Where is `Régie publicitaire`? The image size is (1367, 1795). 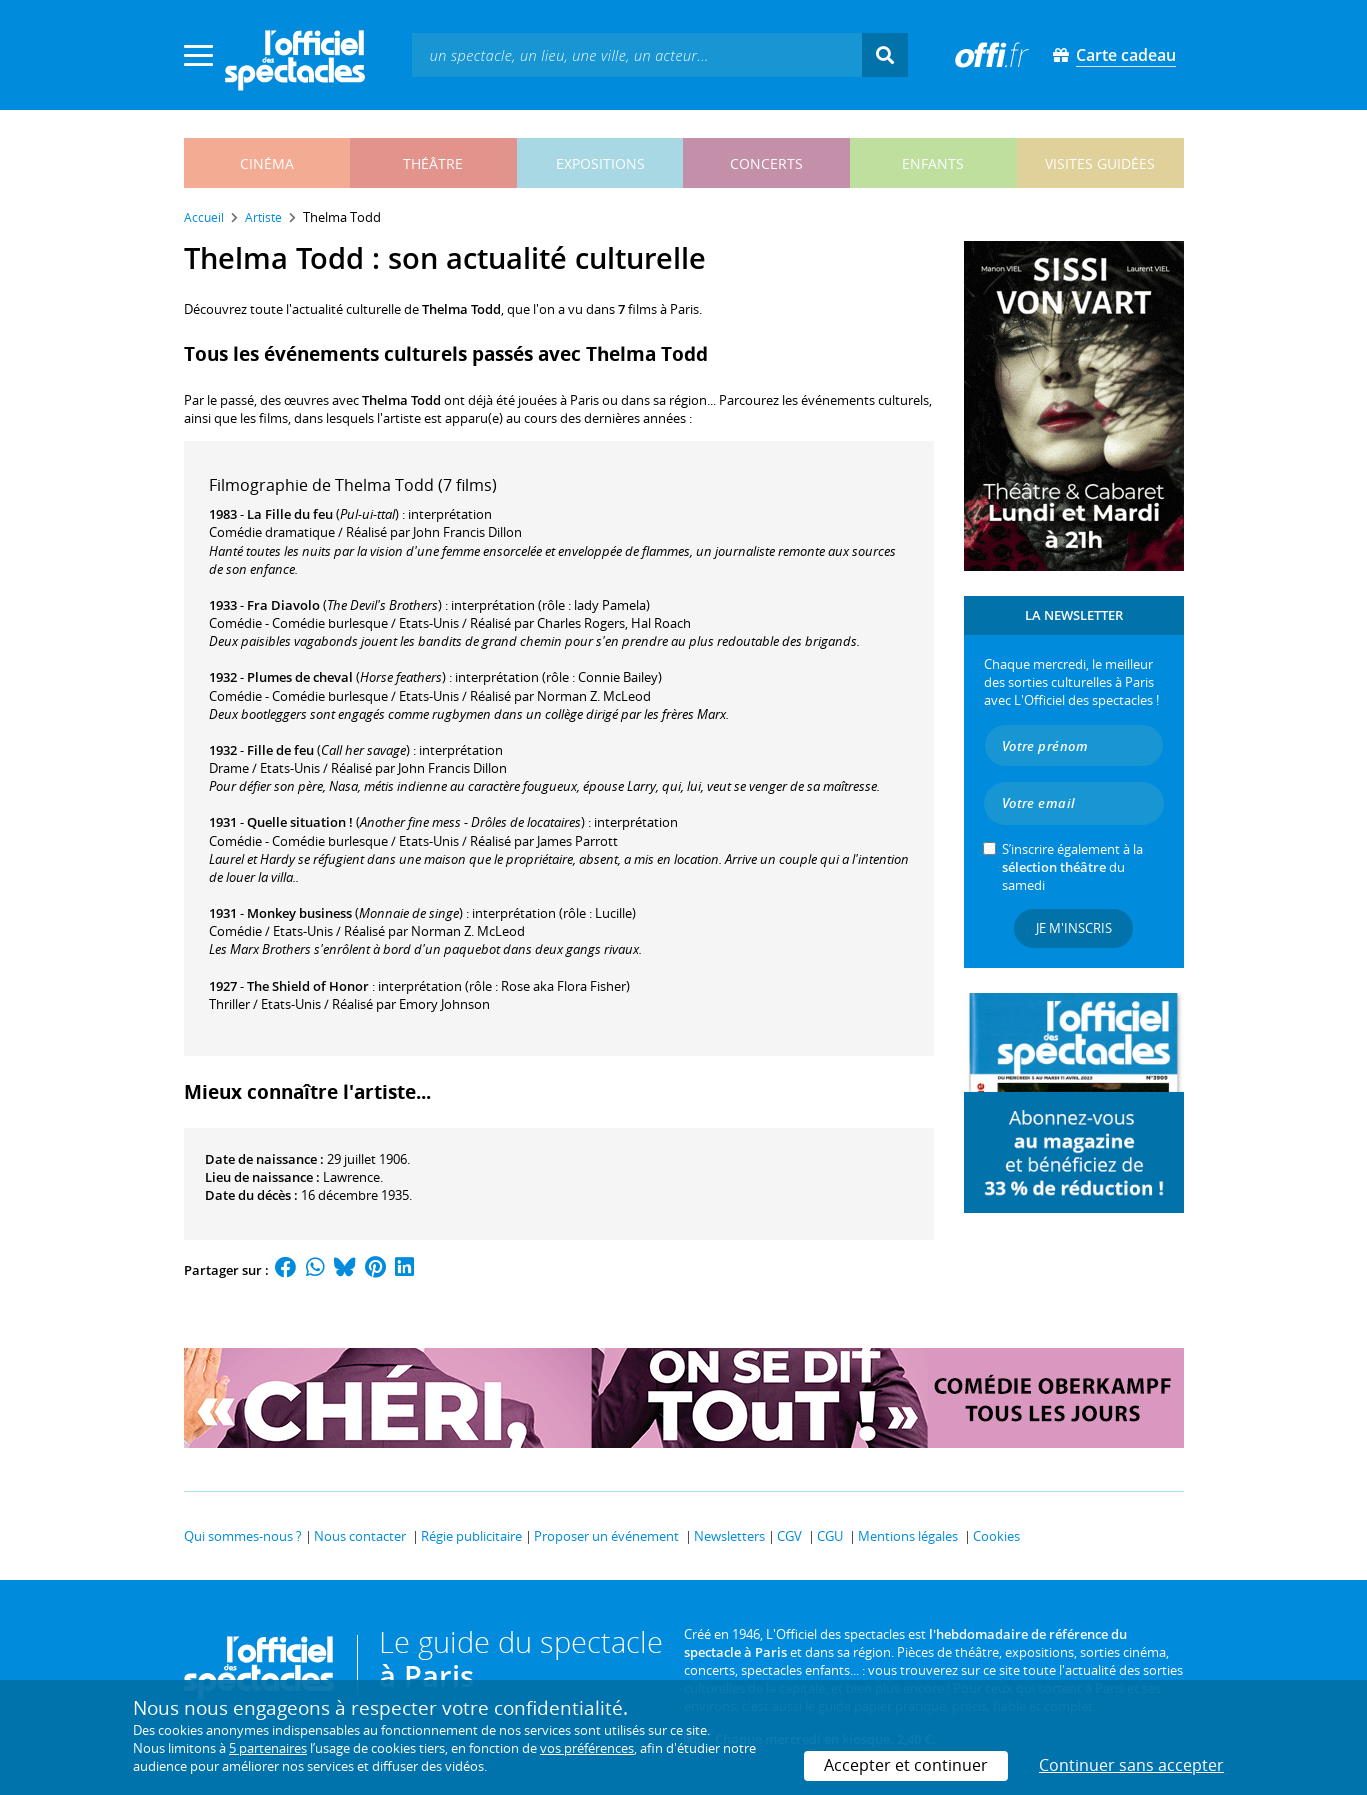
Régie publicitaire is located at coordinates (471, 1536).